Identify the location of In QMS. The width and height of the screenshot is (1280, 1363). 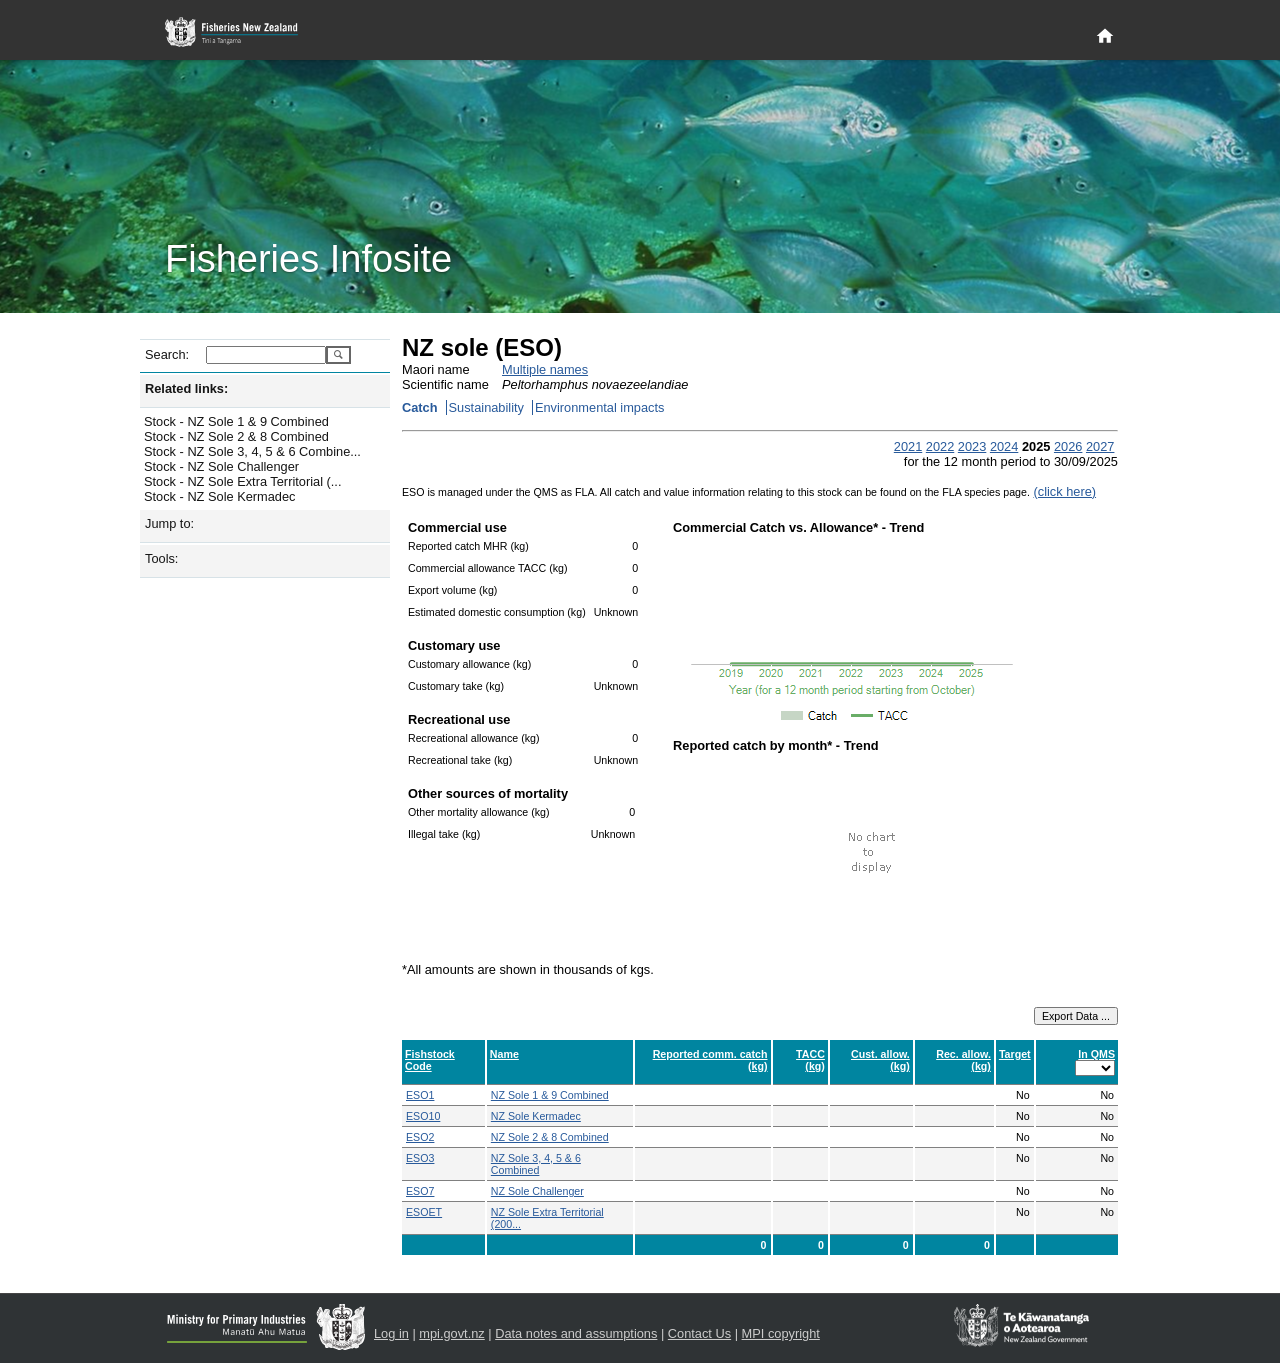
(1096, 1054).